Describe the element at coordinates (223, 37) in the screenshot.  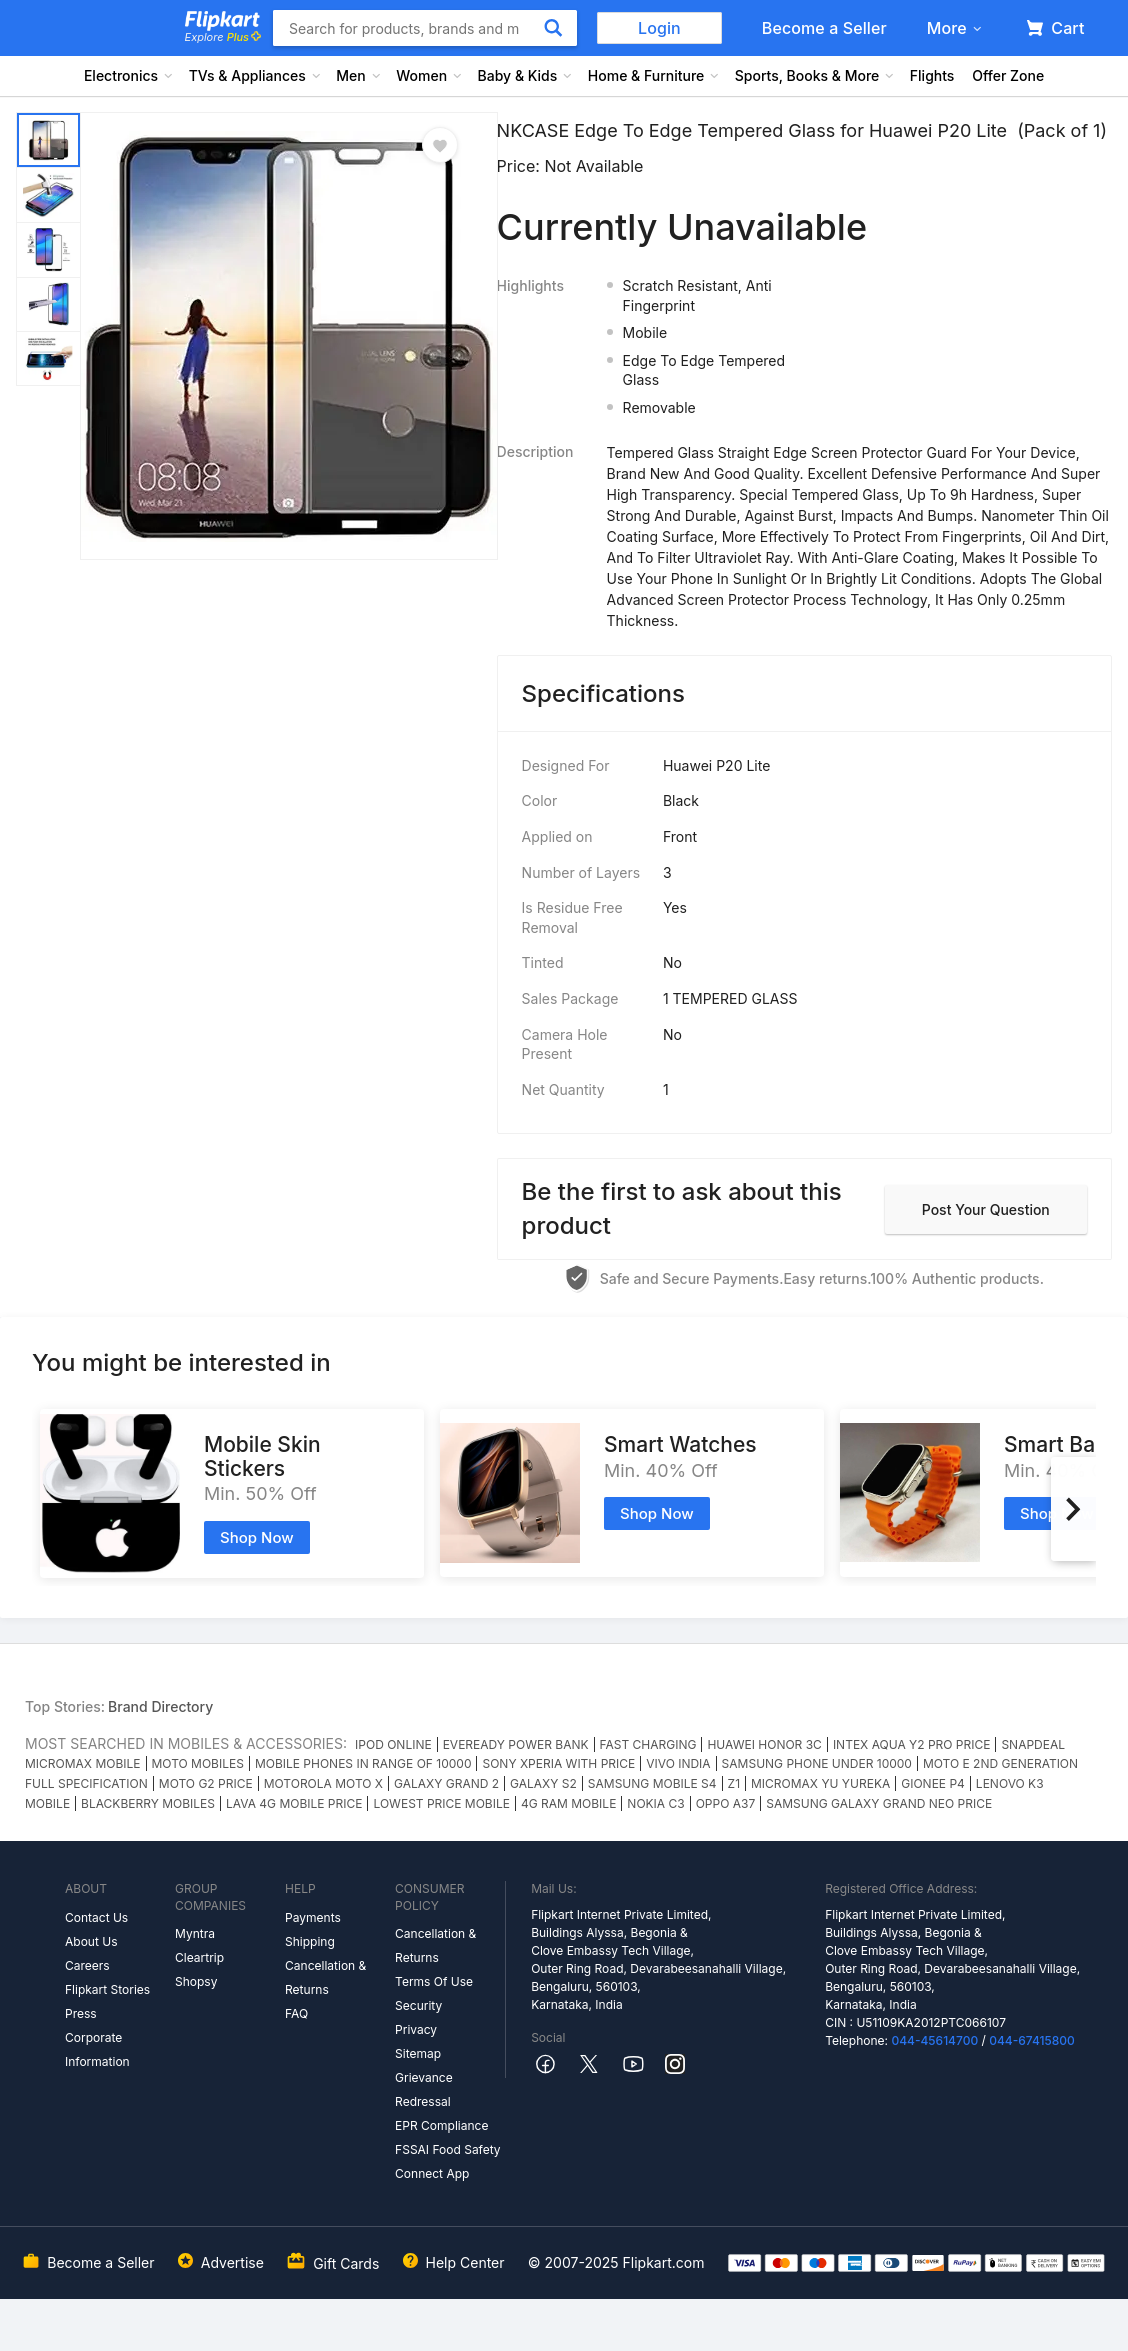
I see `Explore` at that location.